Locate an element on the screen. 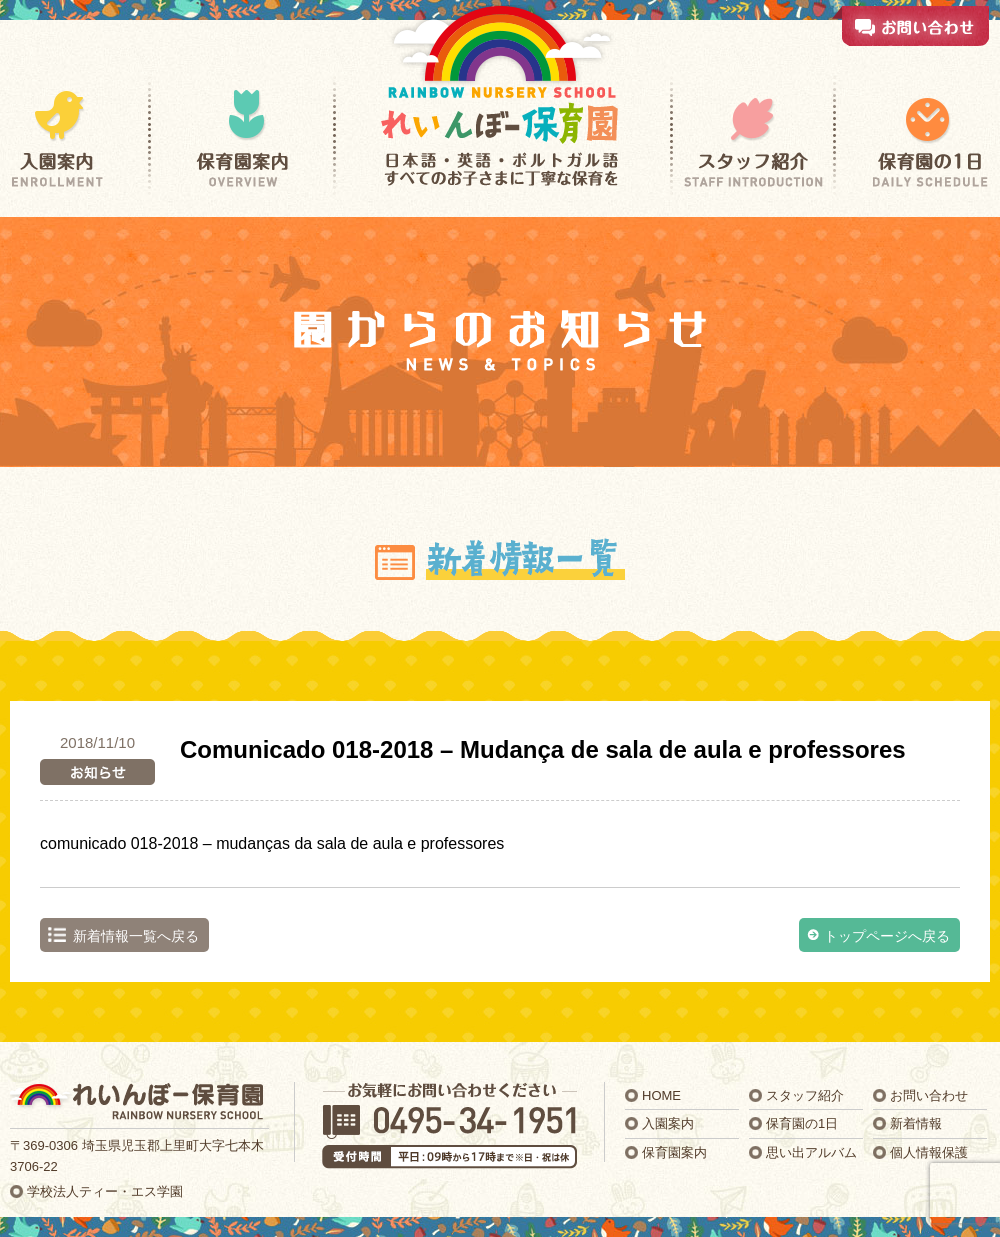 The width and height of the screenshot is (1000, 1237). 学校法人ティー・エス学園 is located at coordinates (105, 1191).